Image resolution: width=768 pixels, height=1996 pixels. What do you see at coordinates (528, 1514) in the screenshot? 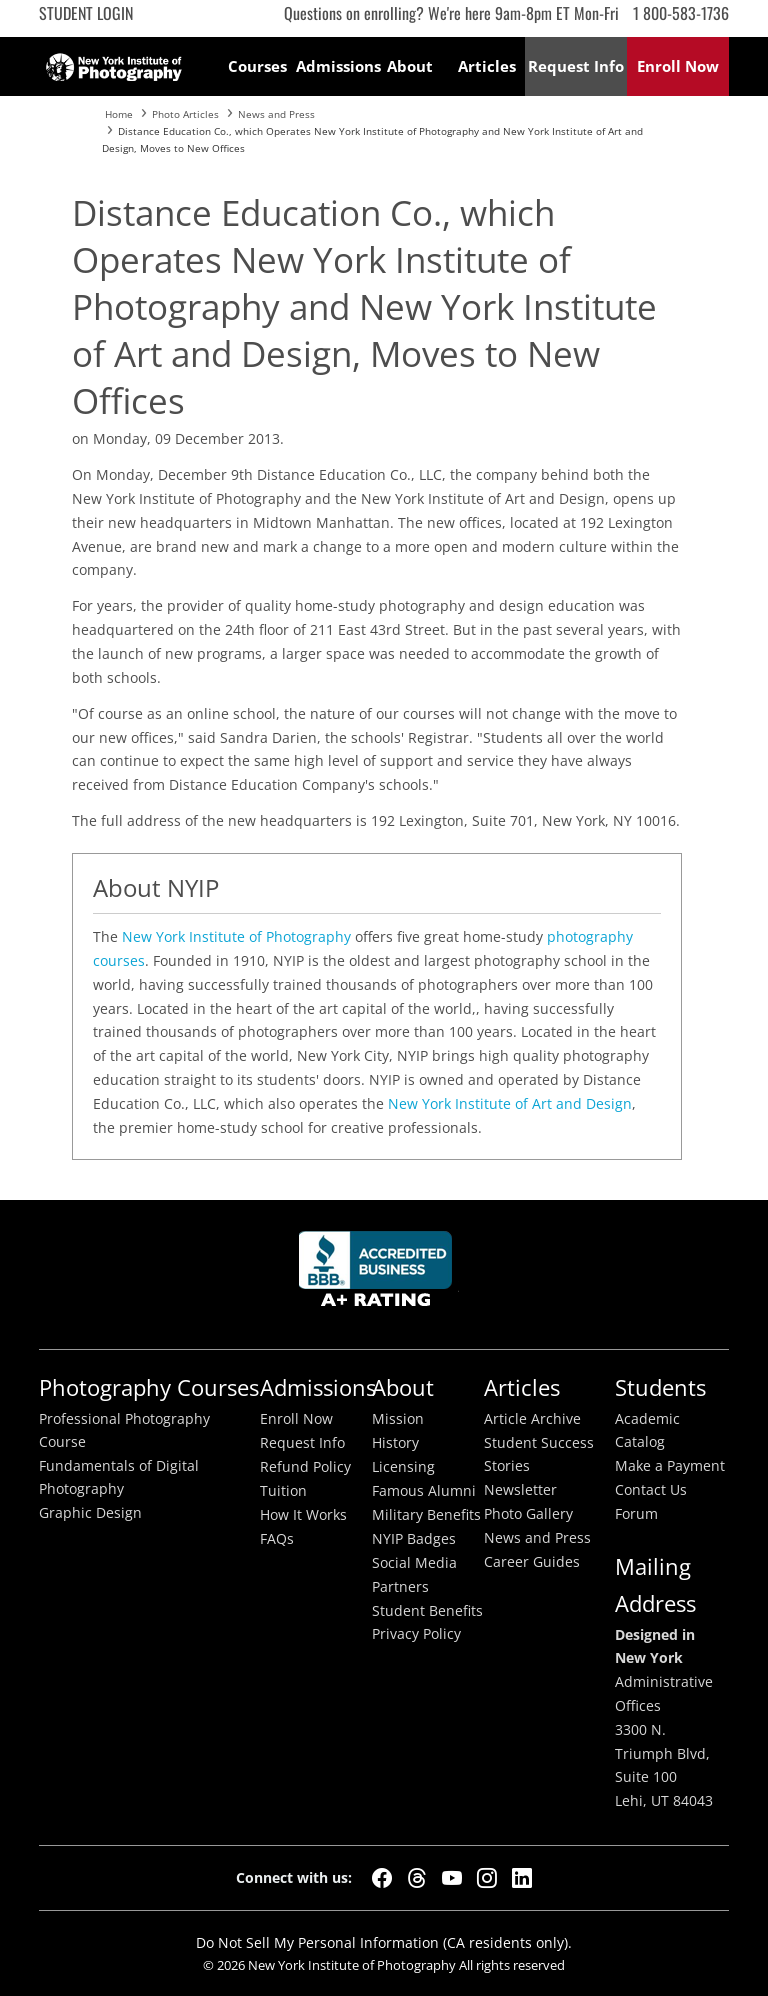
I see `Photo Gallery` at bounding box center [528, 1514].